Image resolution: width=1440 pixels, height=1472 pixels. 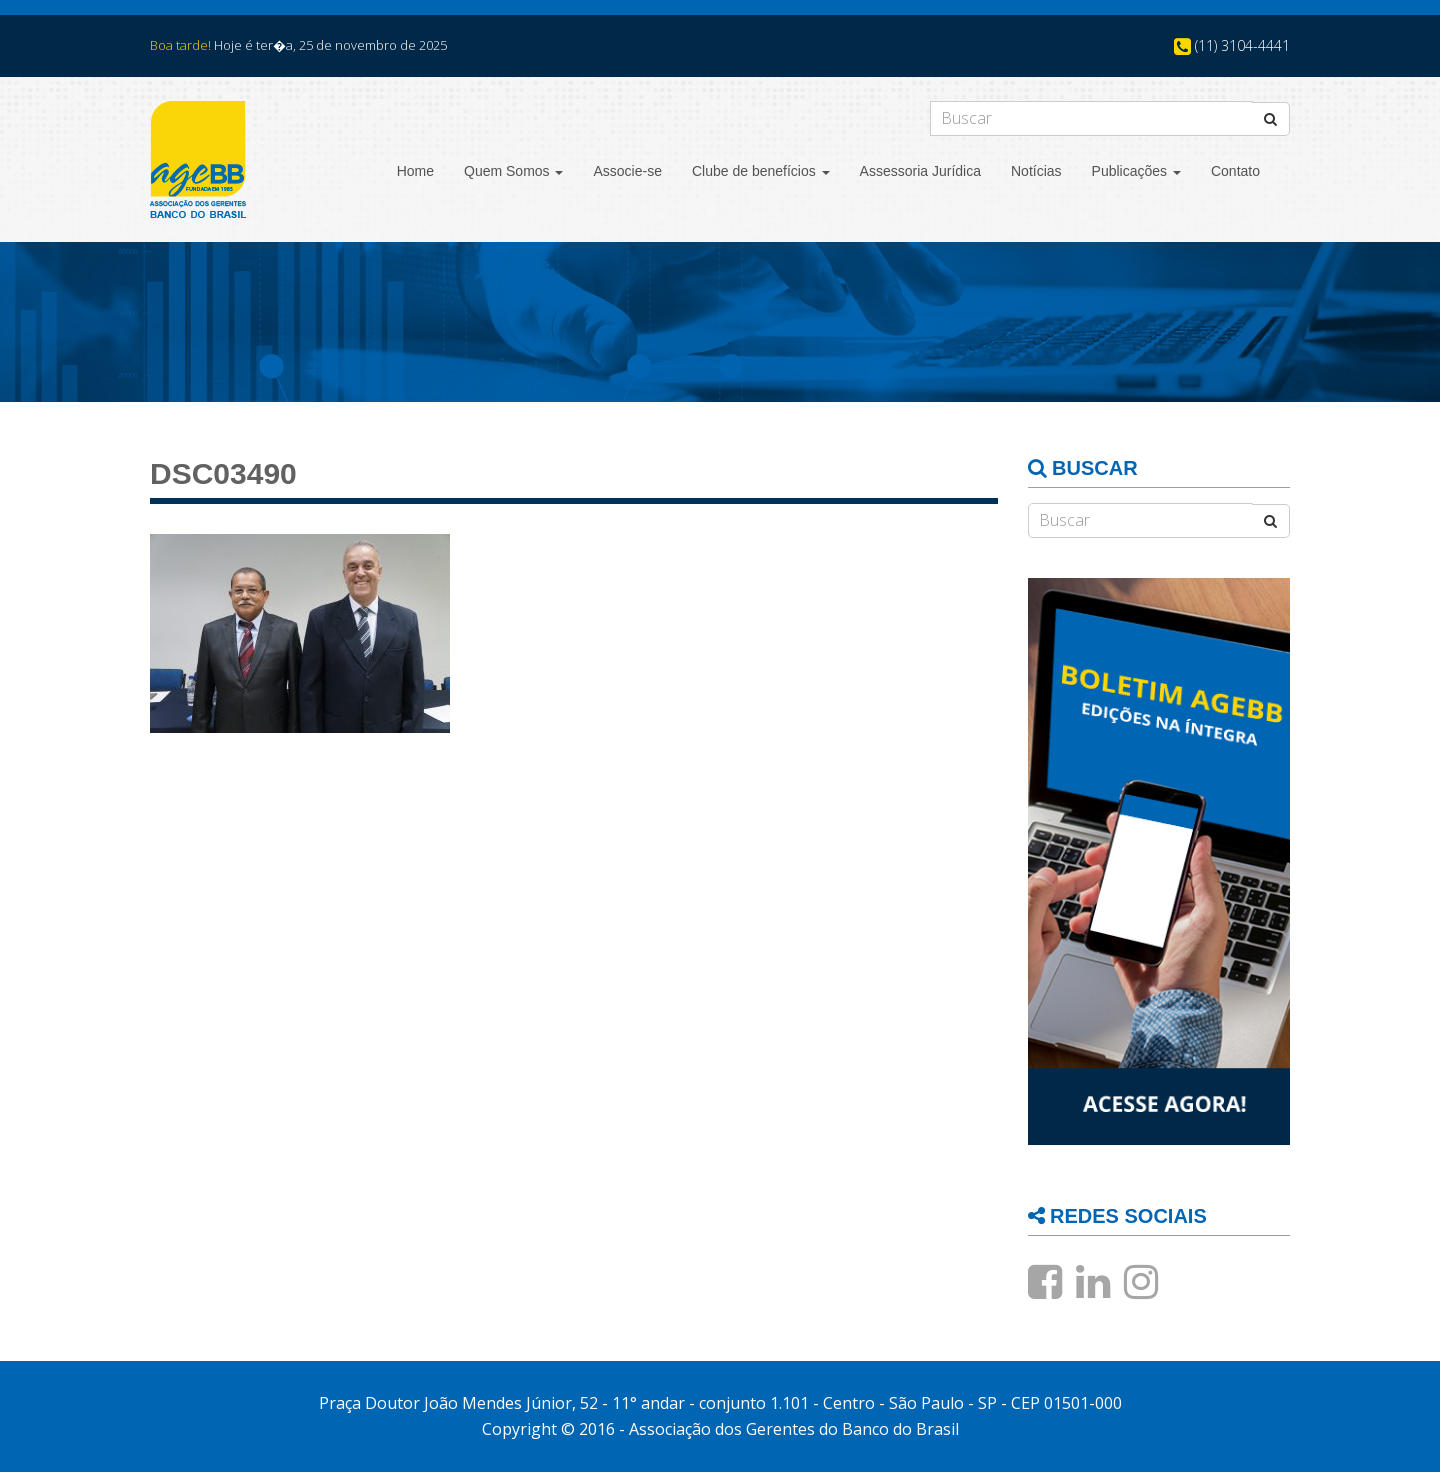 I want to click on Notícias, so click(x=1036, y=171).